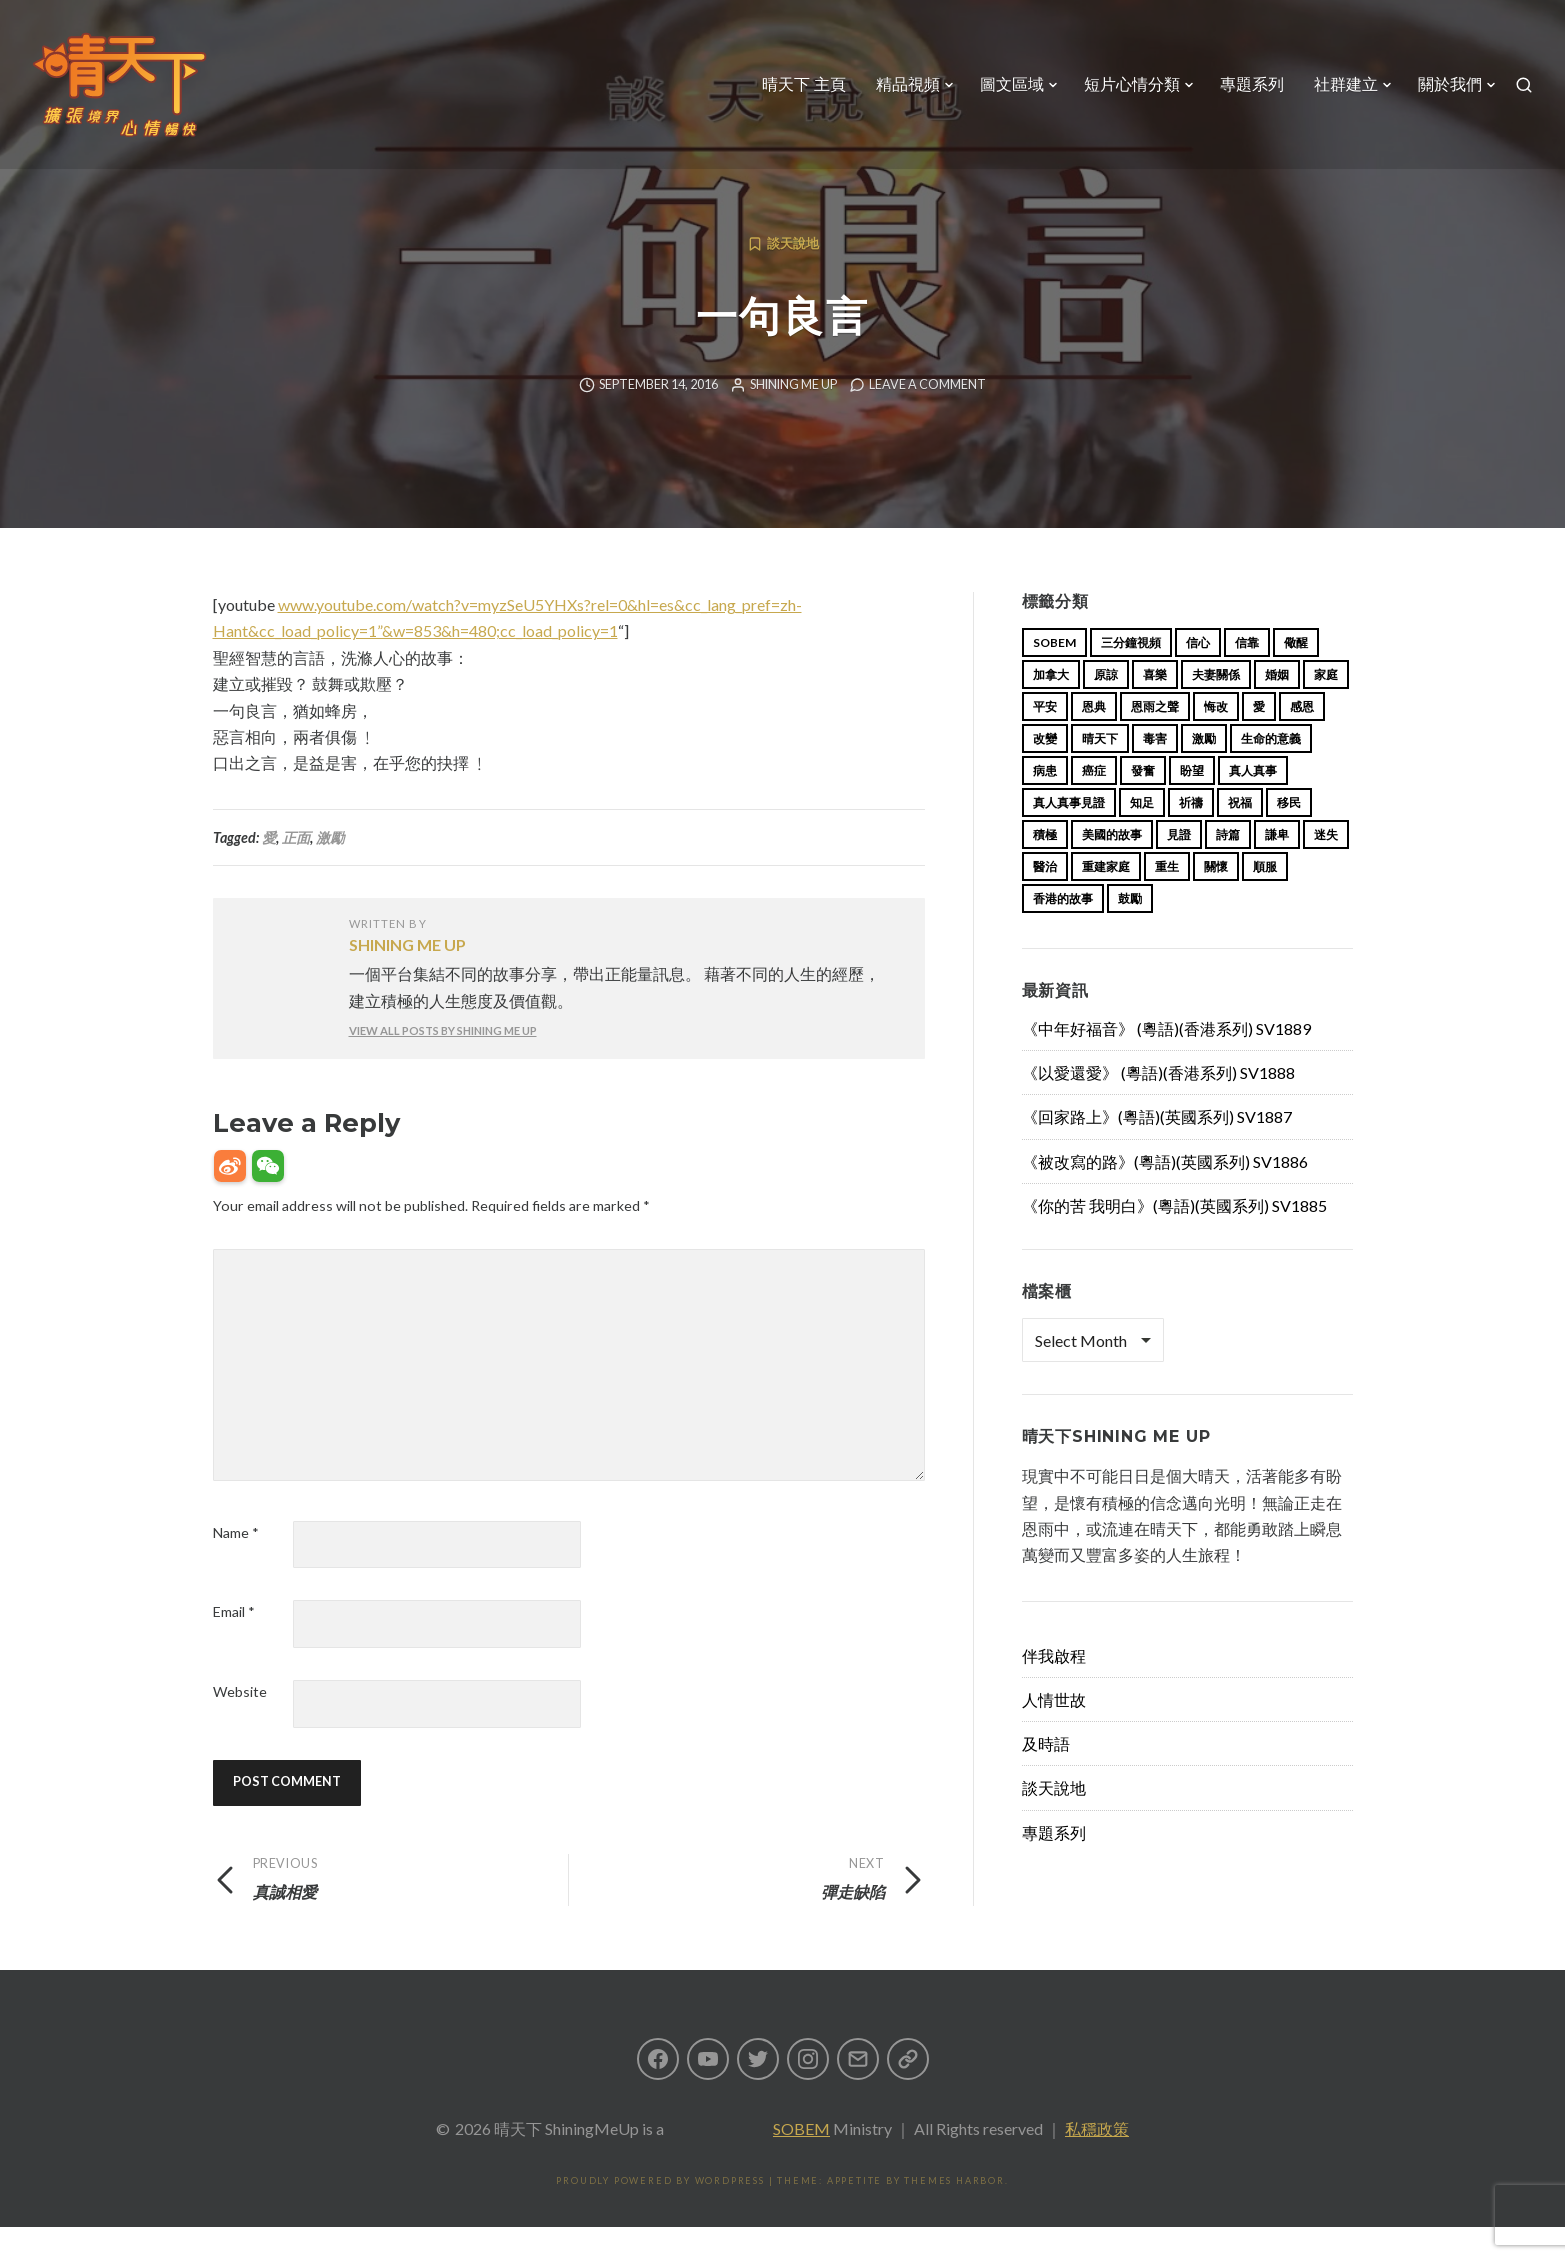  What do you see at coordinates (1228, 866) in the screenshot?
I see `詩篇 [詩篇 (14 items)]` at bounding box center [1228, 866].